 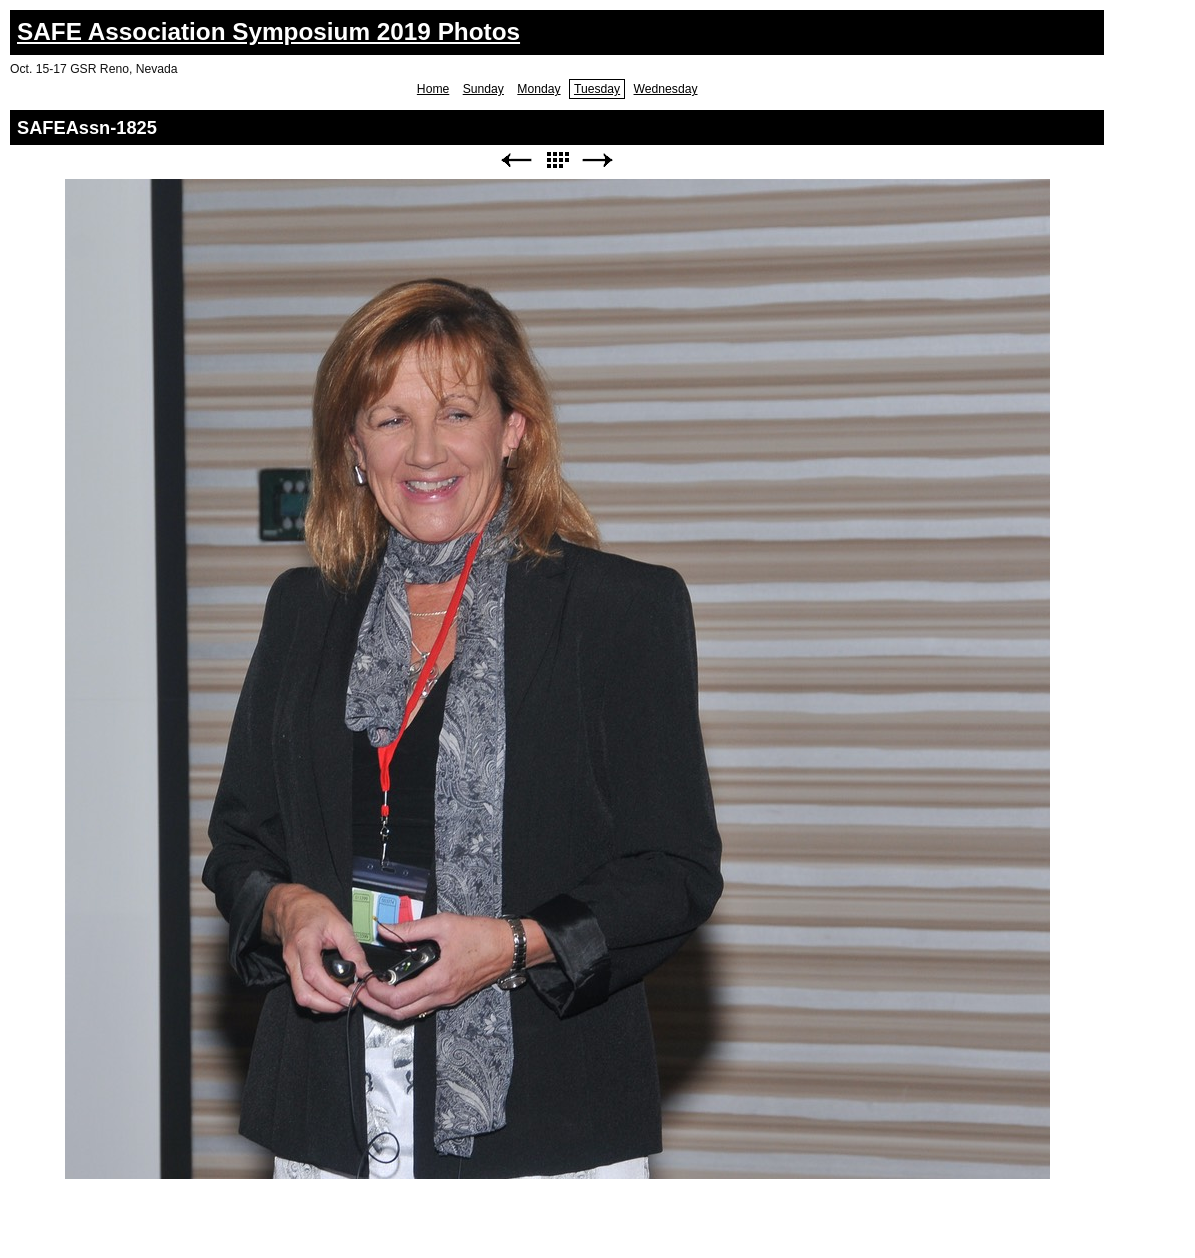 What do you see at coordinates (557, 160) in the screenshot?
I see `List` at bounding box center [557, 160].